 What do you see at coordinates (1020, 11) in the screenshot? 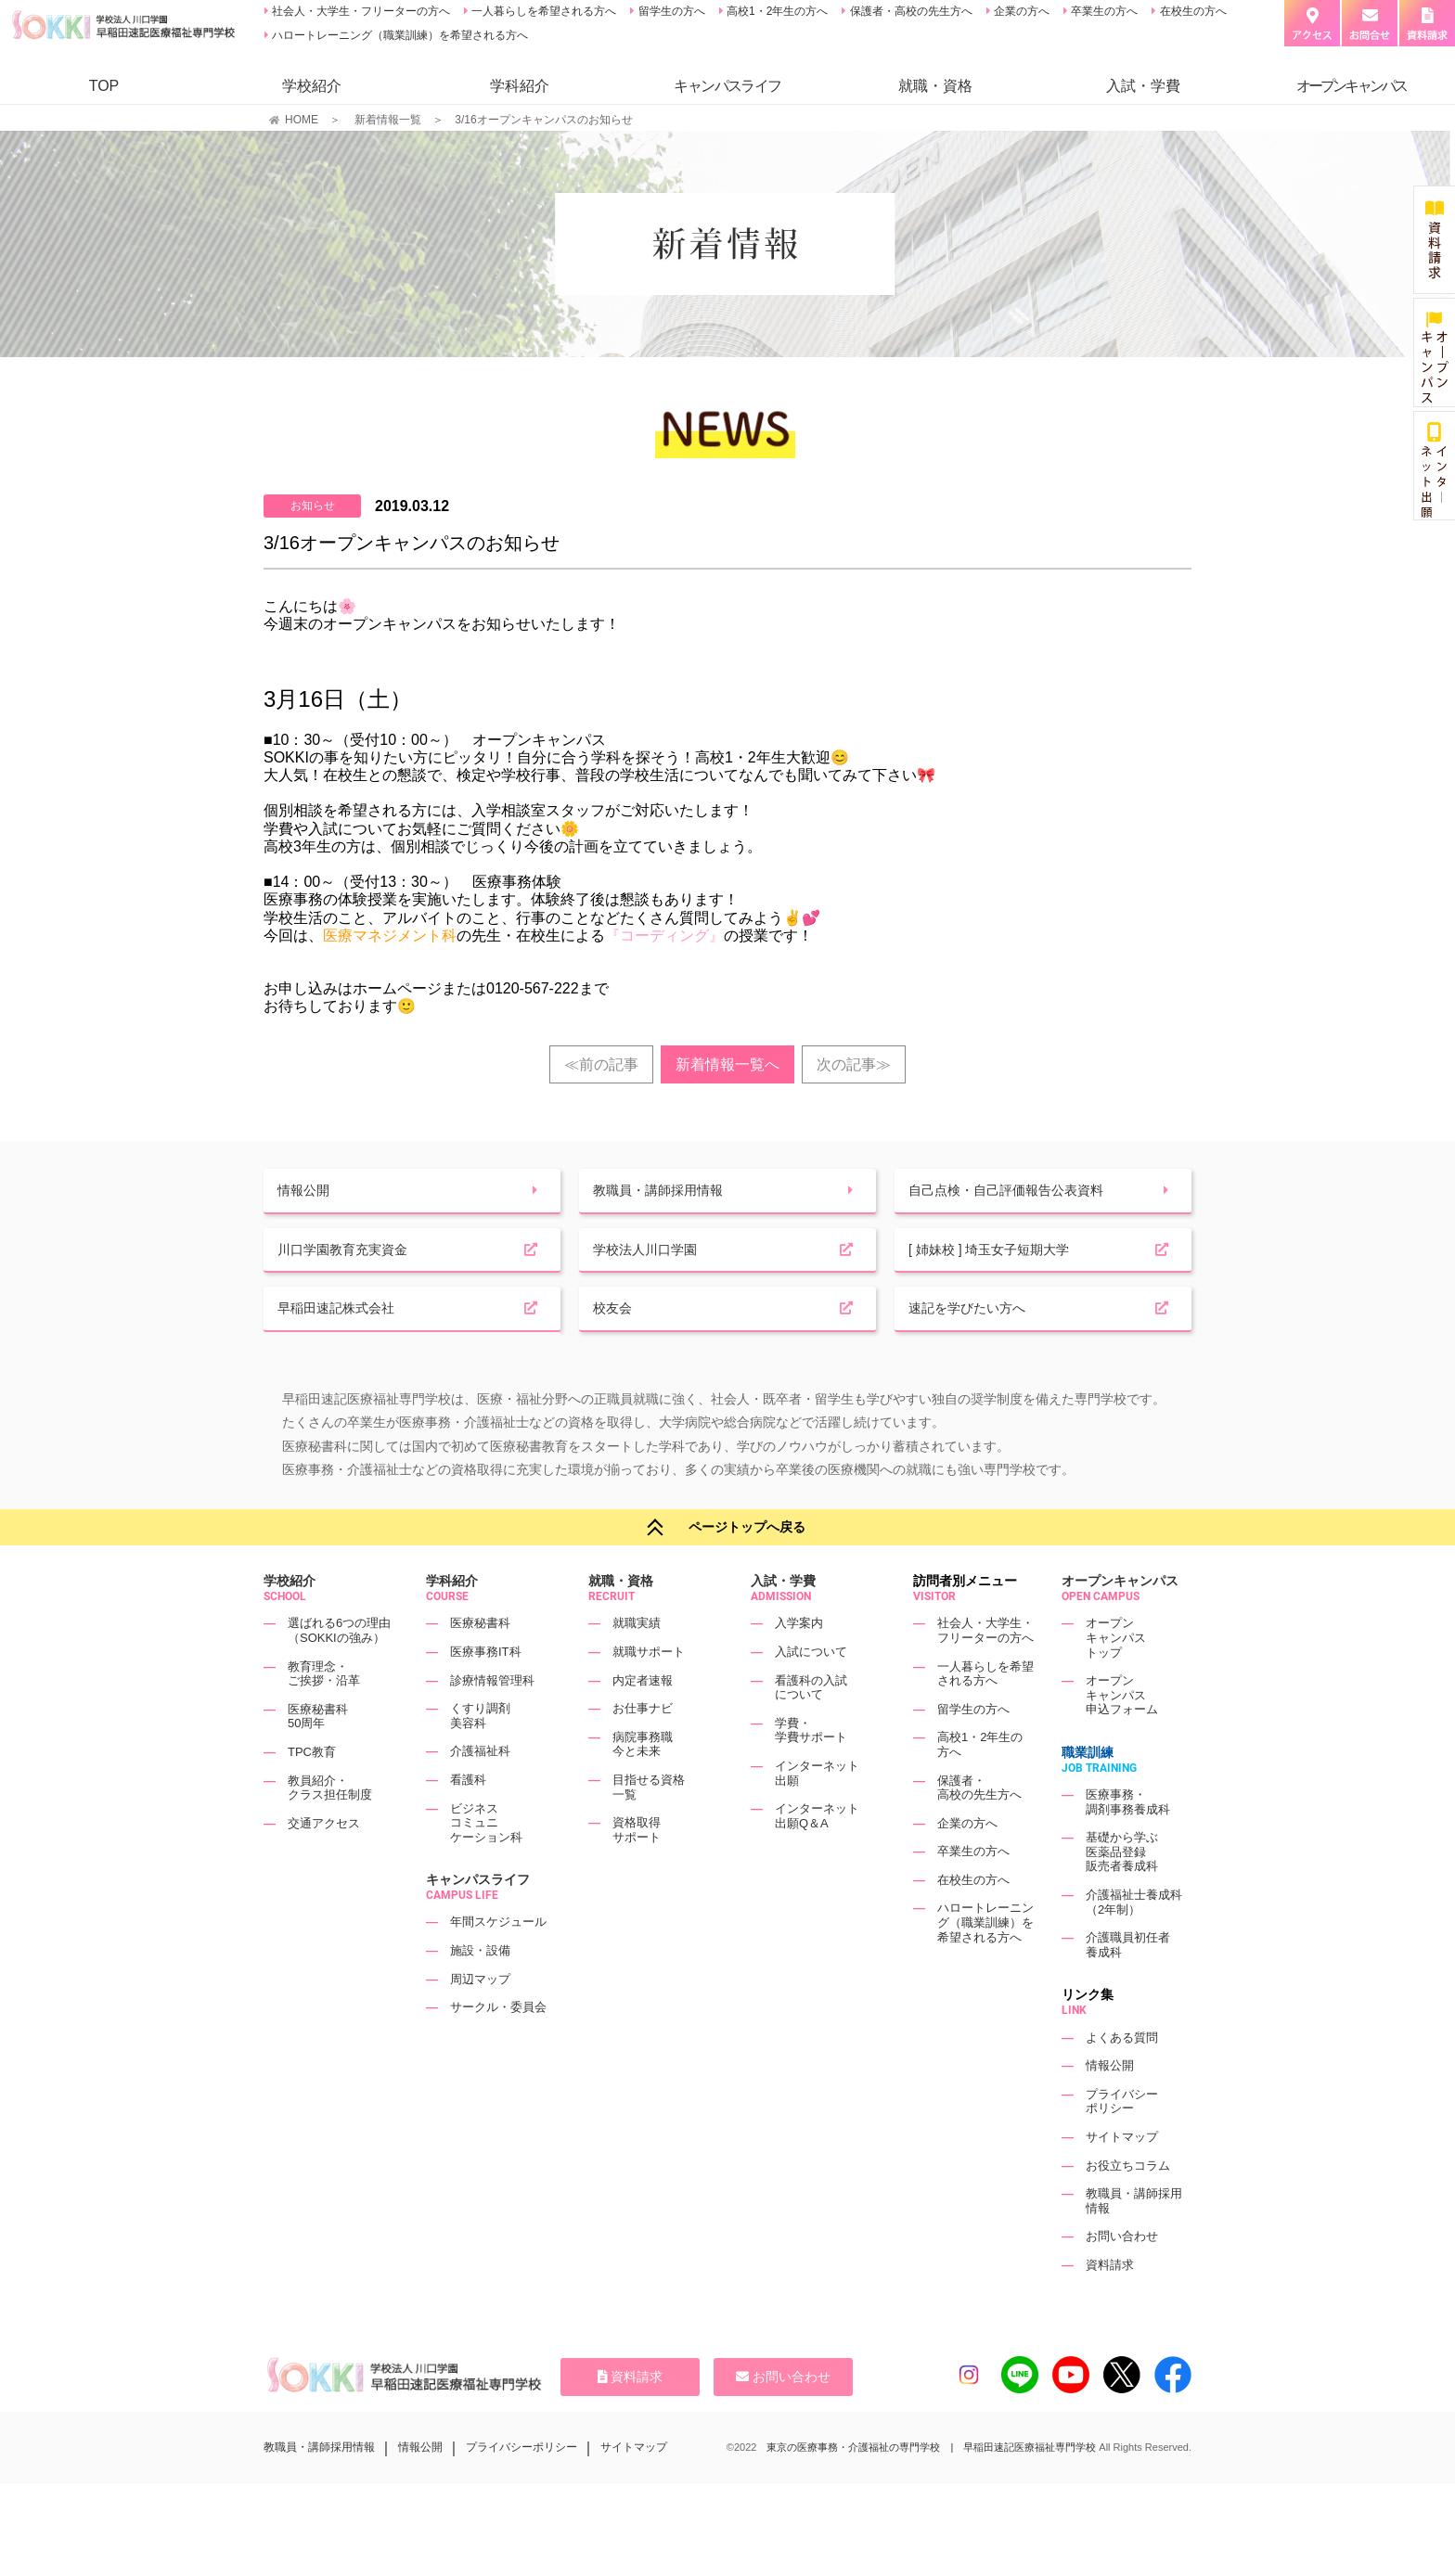
I see `企業の方へ` at bounding box center [1020, 11].